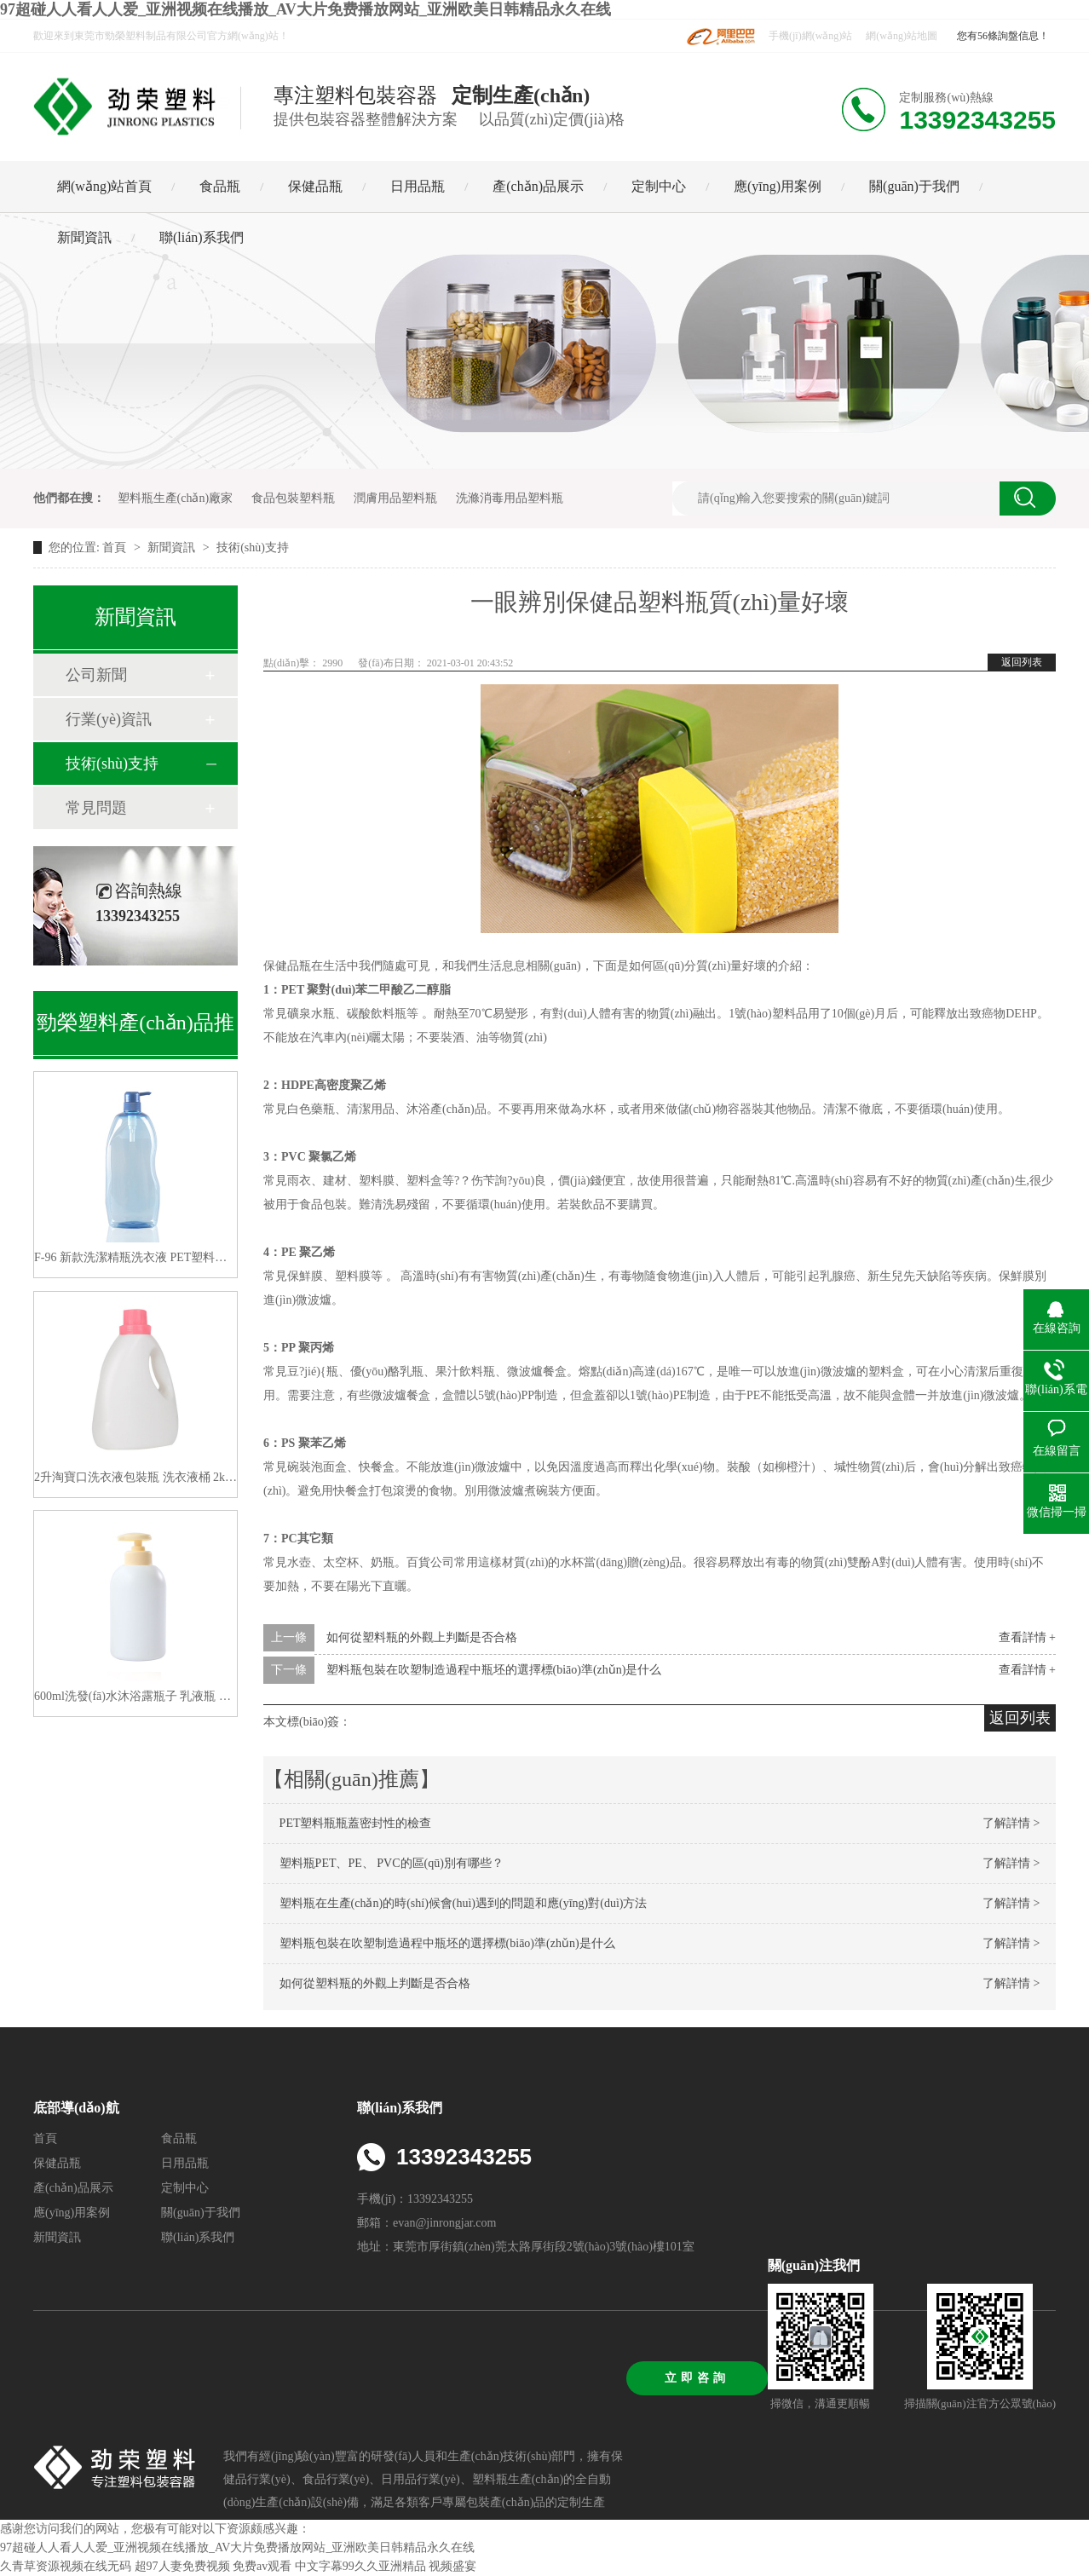 This screenshot has height=2576, width=1089. I want to click on 新聞資訊, so click(84, 237).